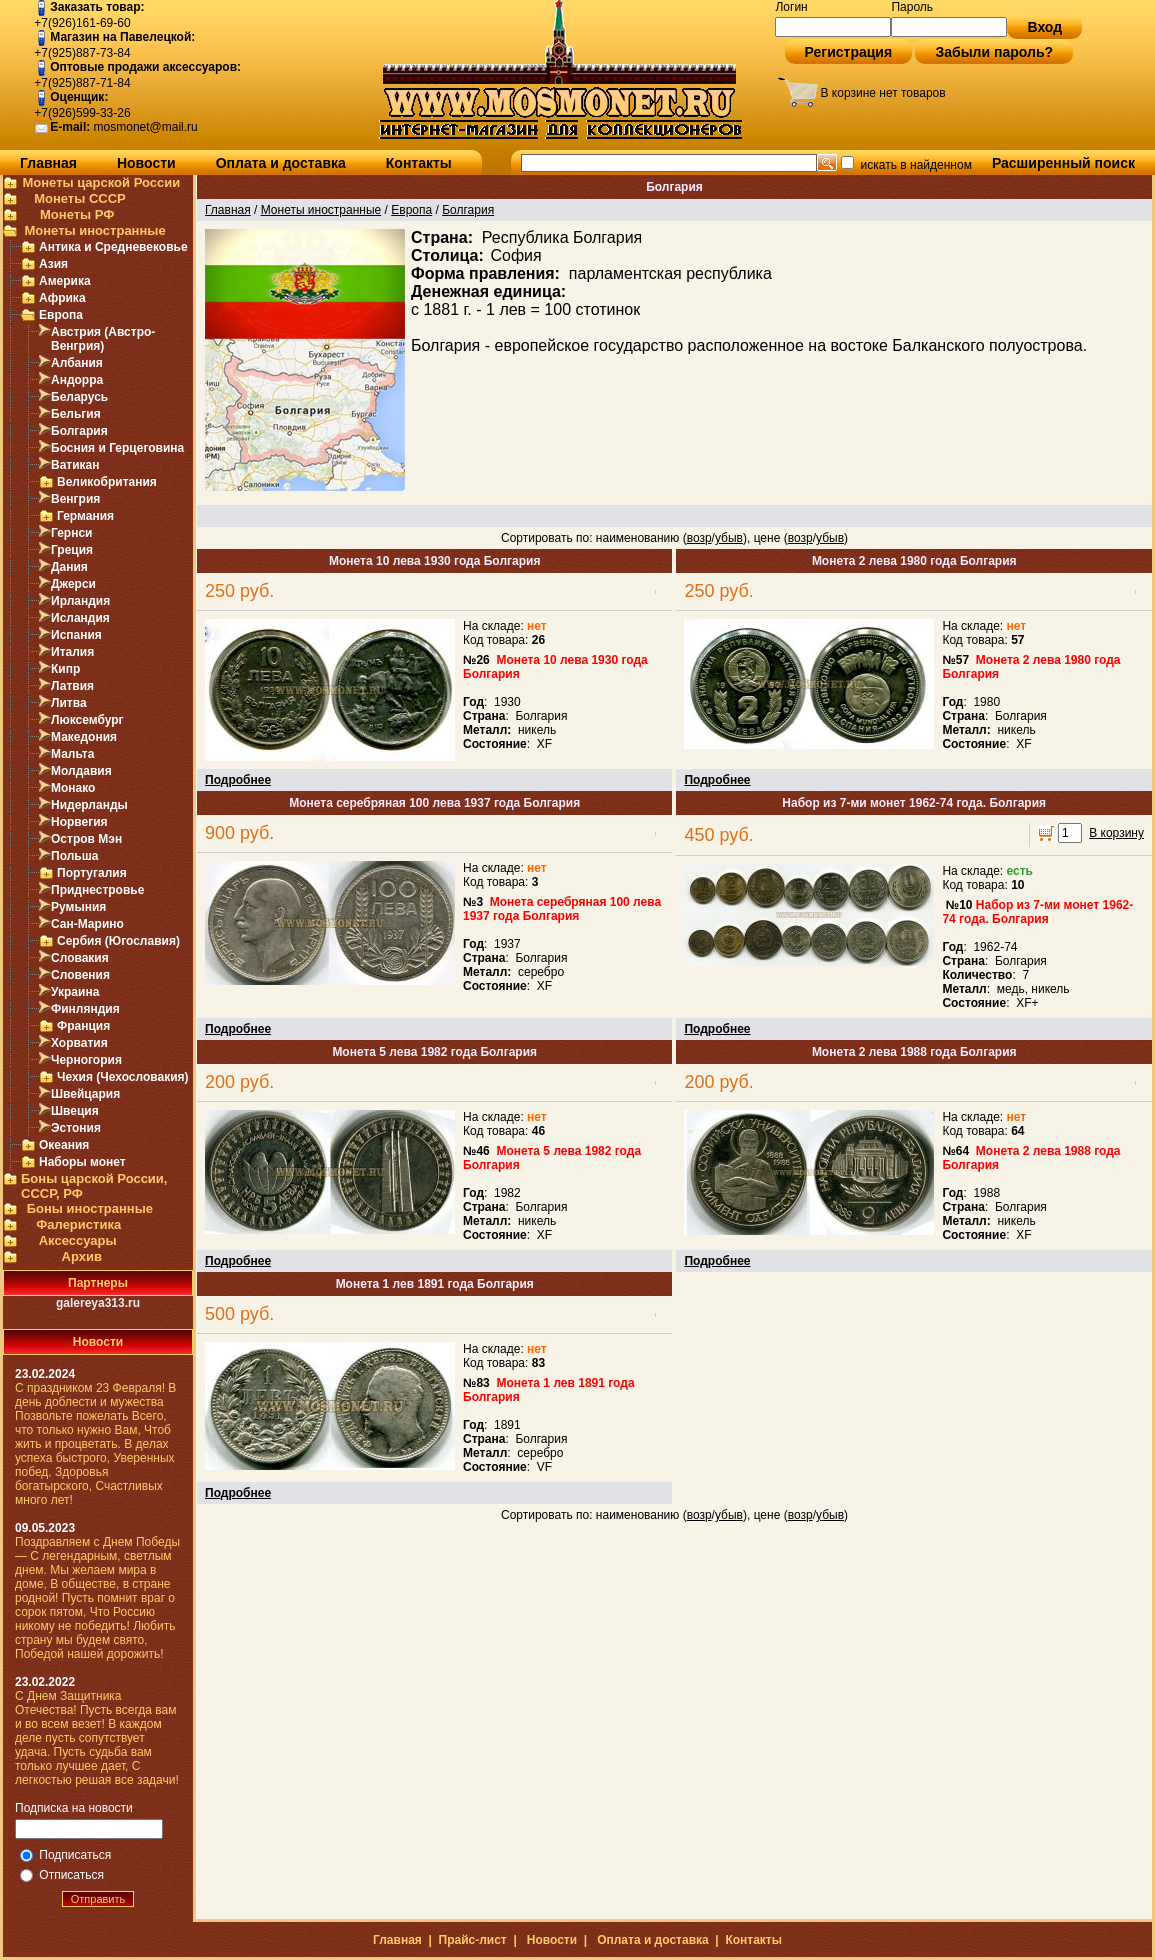  What do you see at coordinates (123, 1077) in the screenshot?
I see `Чехия (Чехословакия)` at bounding box center [123, 1077].